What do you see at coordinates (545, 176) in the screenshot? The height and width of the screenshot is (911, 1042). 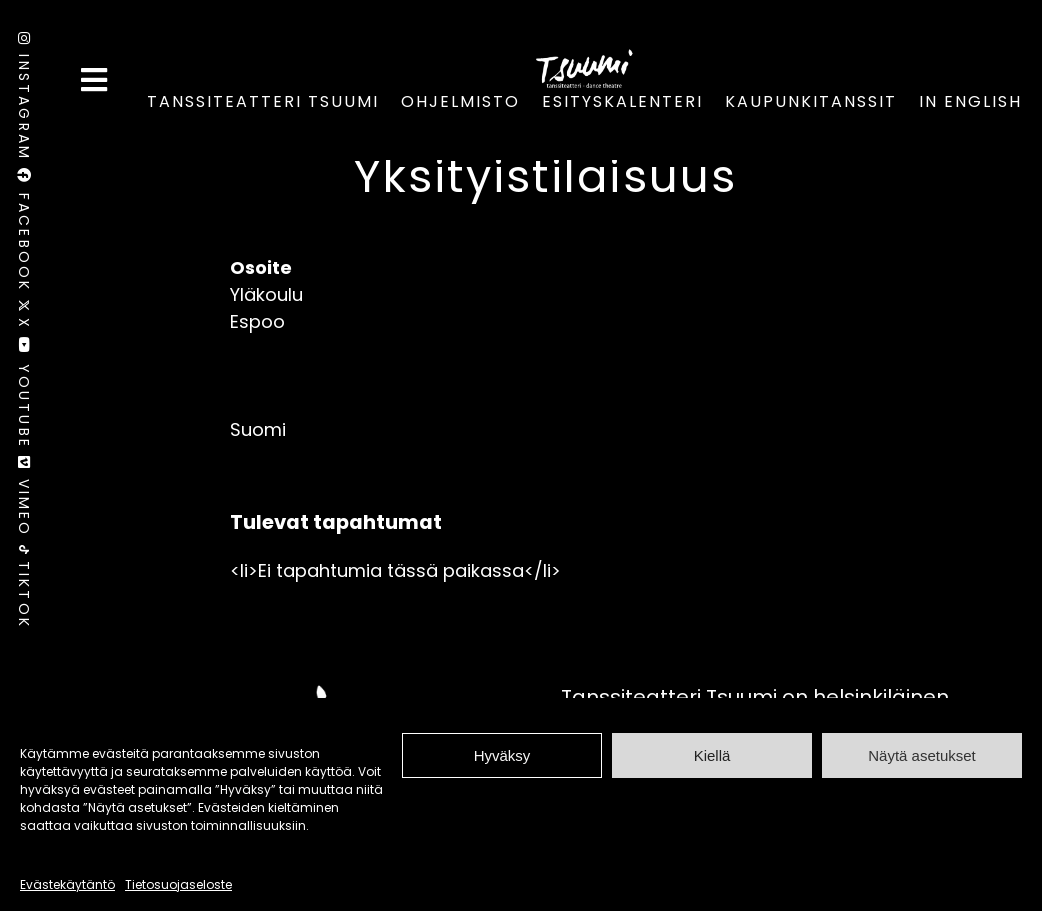 I see `Yksityistilaisuus` at bounding box center [545, 176].